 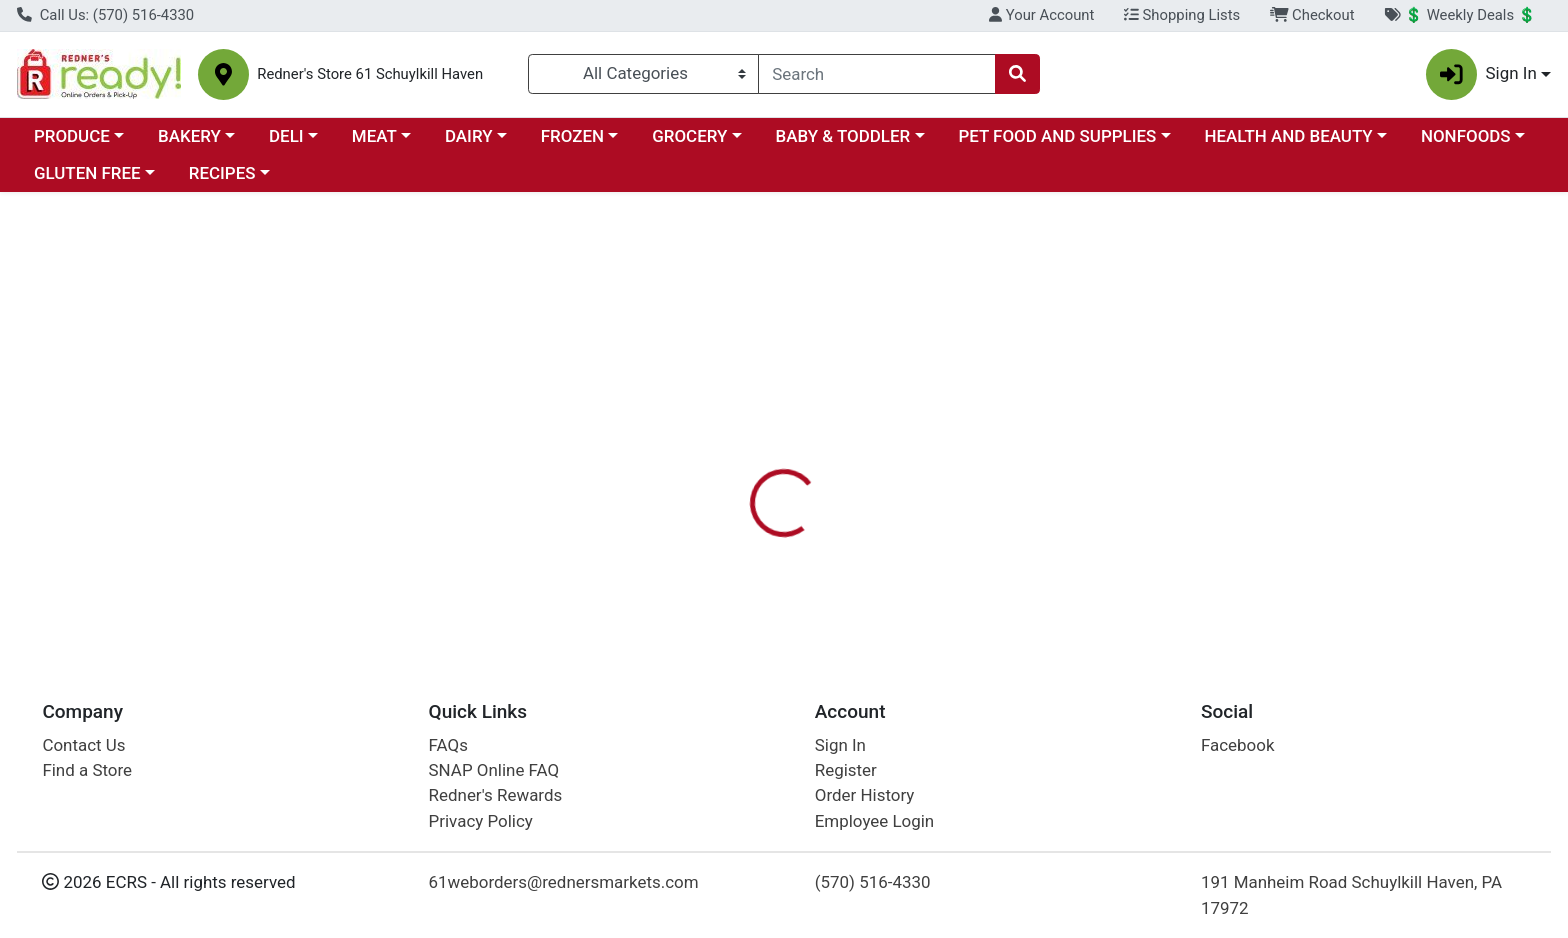 I want to click on Order History, so click(x=865, y=795).